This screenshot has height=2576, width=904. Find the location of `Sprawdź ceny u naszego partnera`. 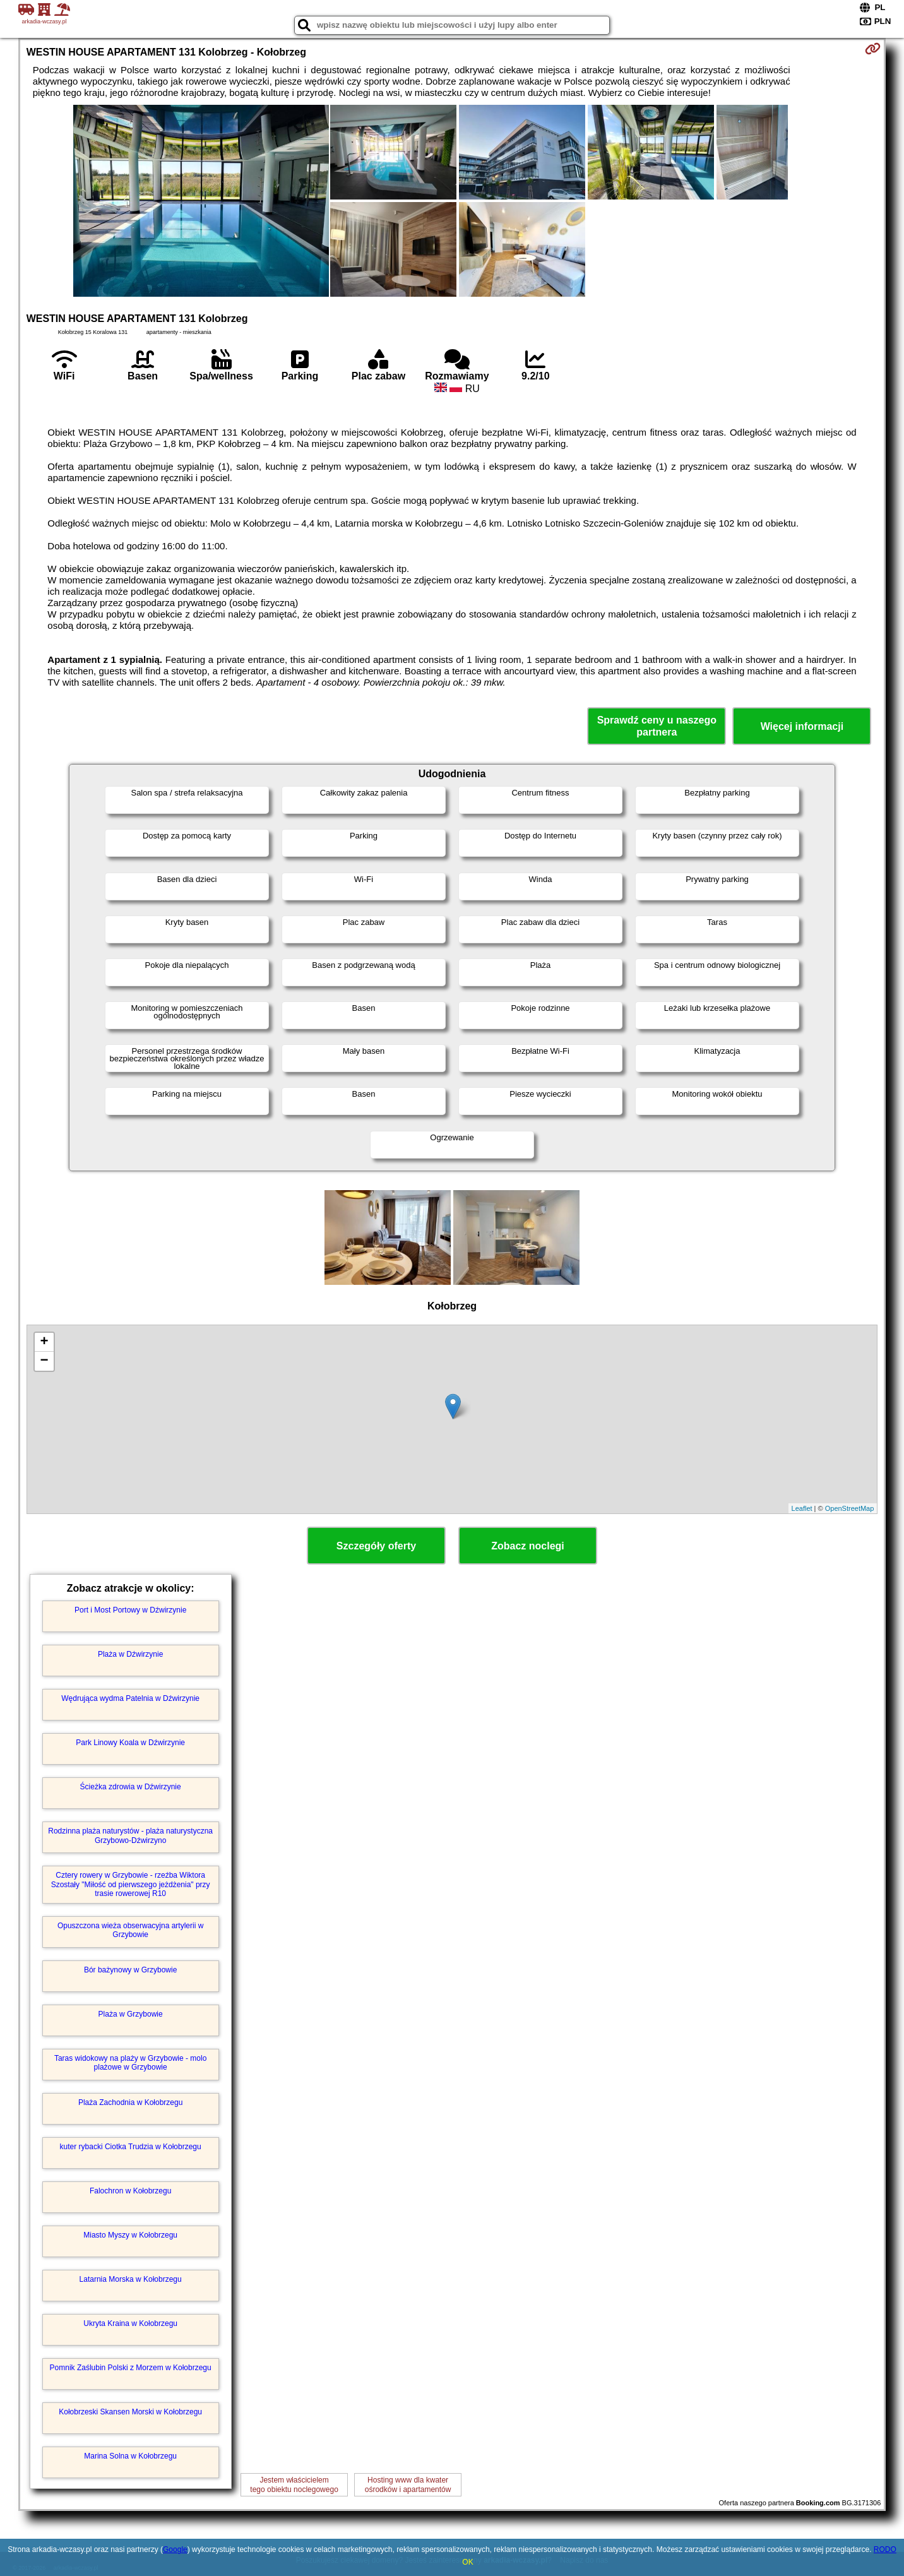

Sprawdź ceny u naszego partnera is located at coordinates (657, 726).